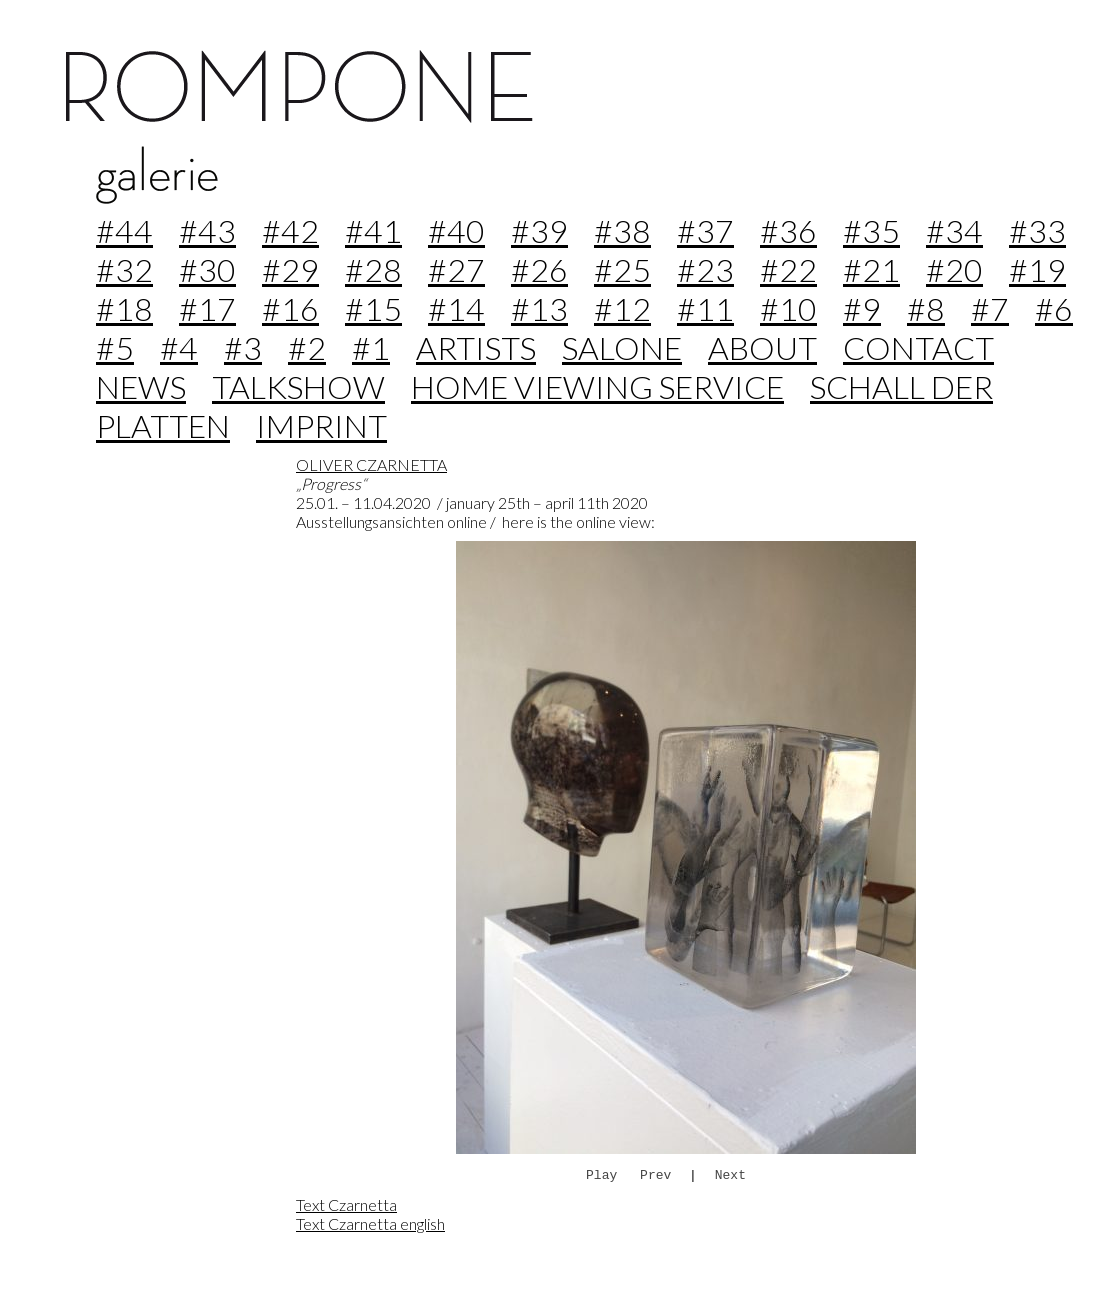 The image size is (1096, 1305). What do you see at coordinates (115, 347) in the screenshot?
I see `#5` at bounding box center [115, 347].